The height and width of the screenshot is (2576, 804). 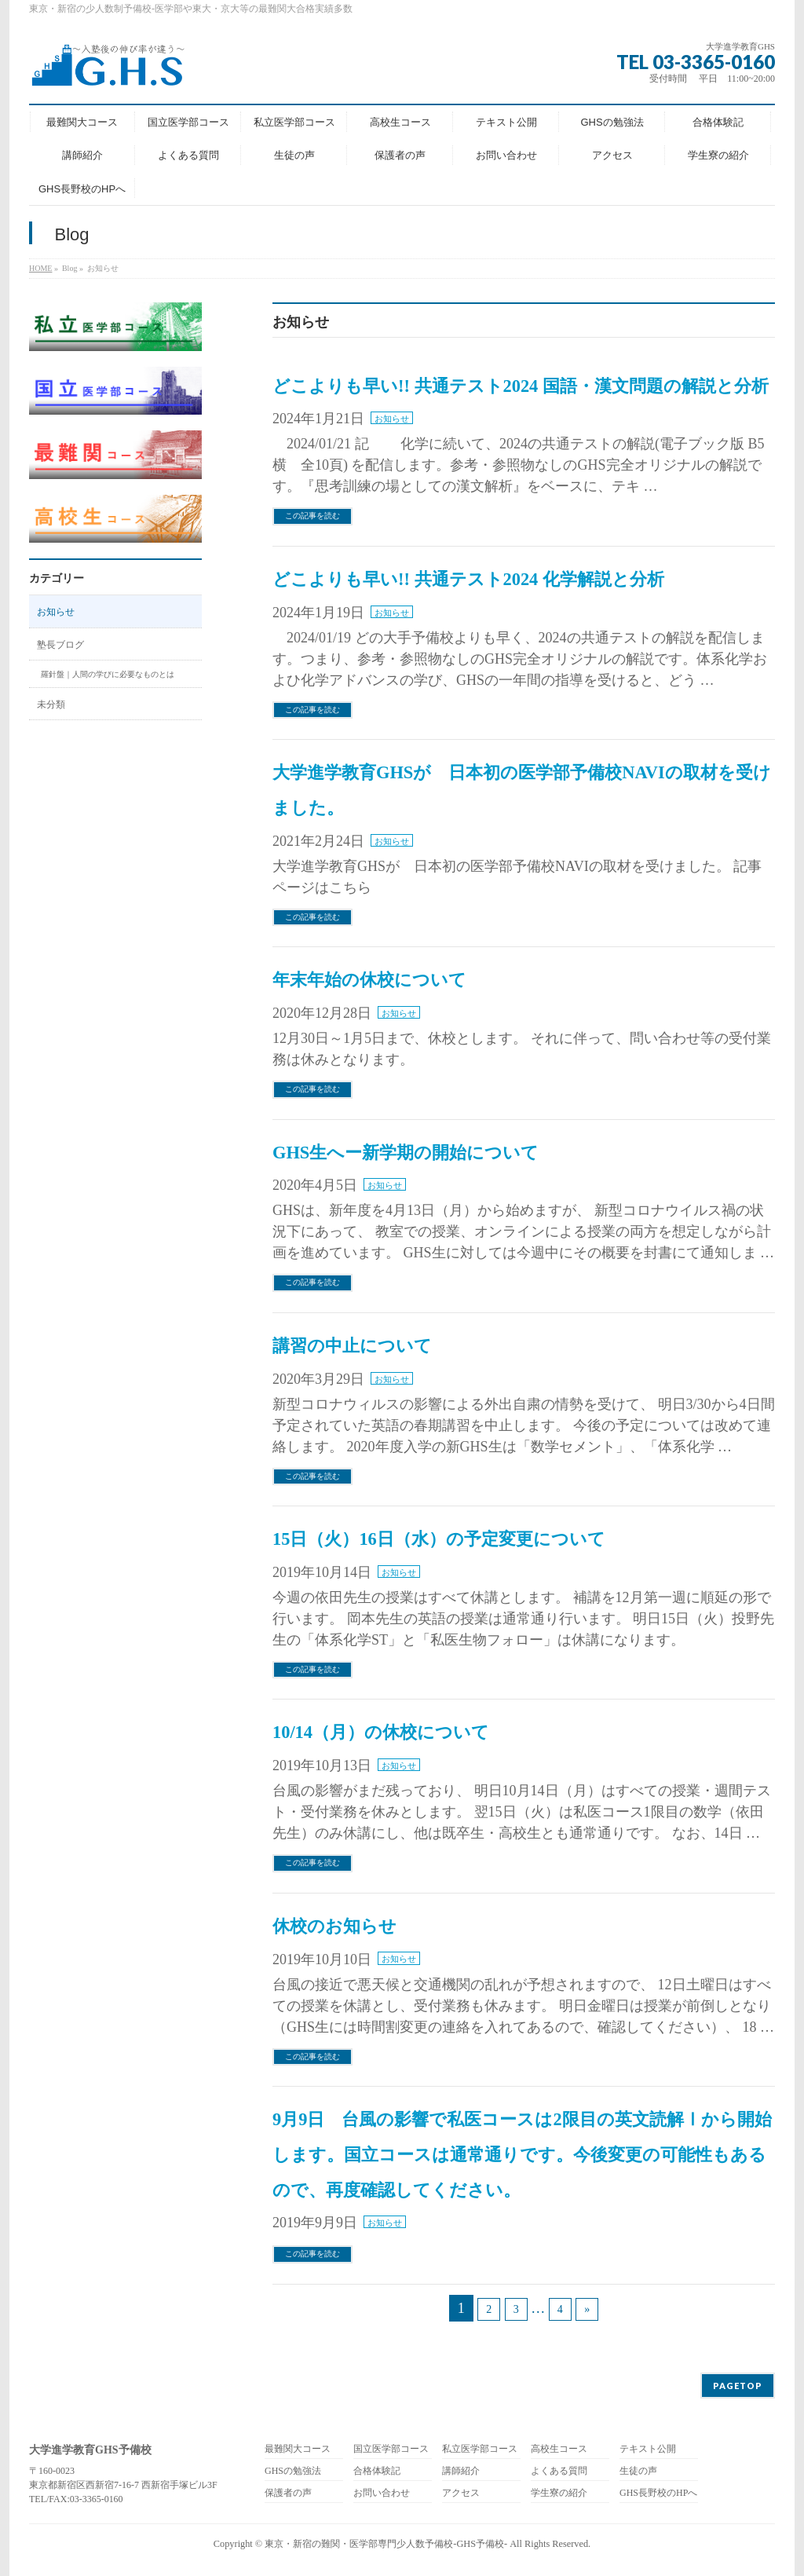 I want to click on 高校生コース, so click(x=559, y=2449).